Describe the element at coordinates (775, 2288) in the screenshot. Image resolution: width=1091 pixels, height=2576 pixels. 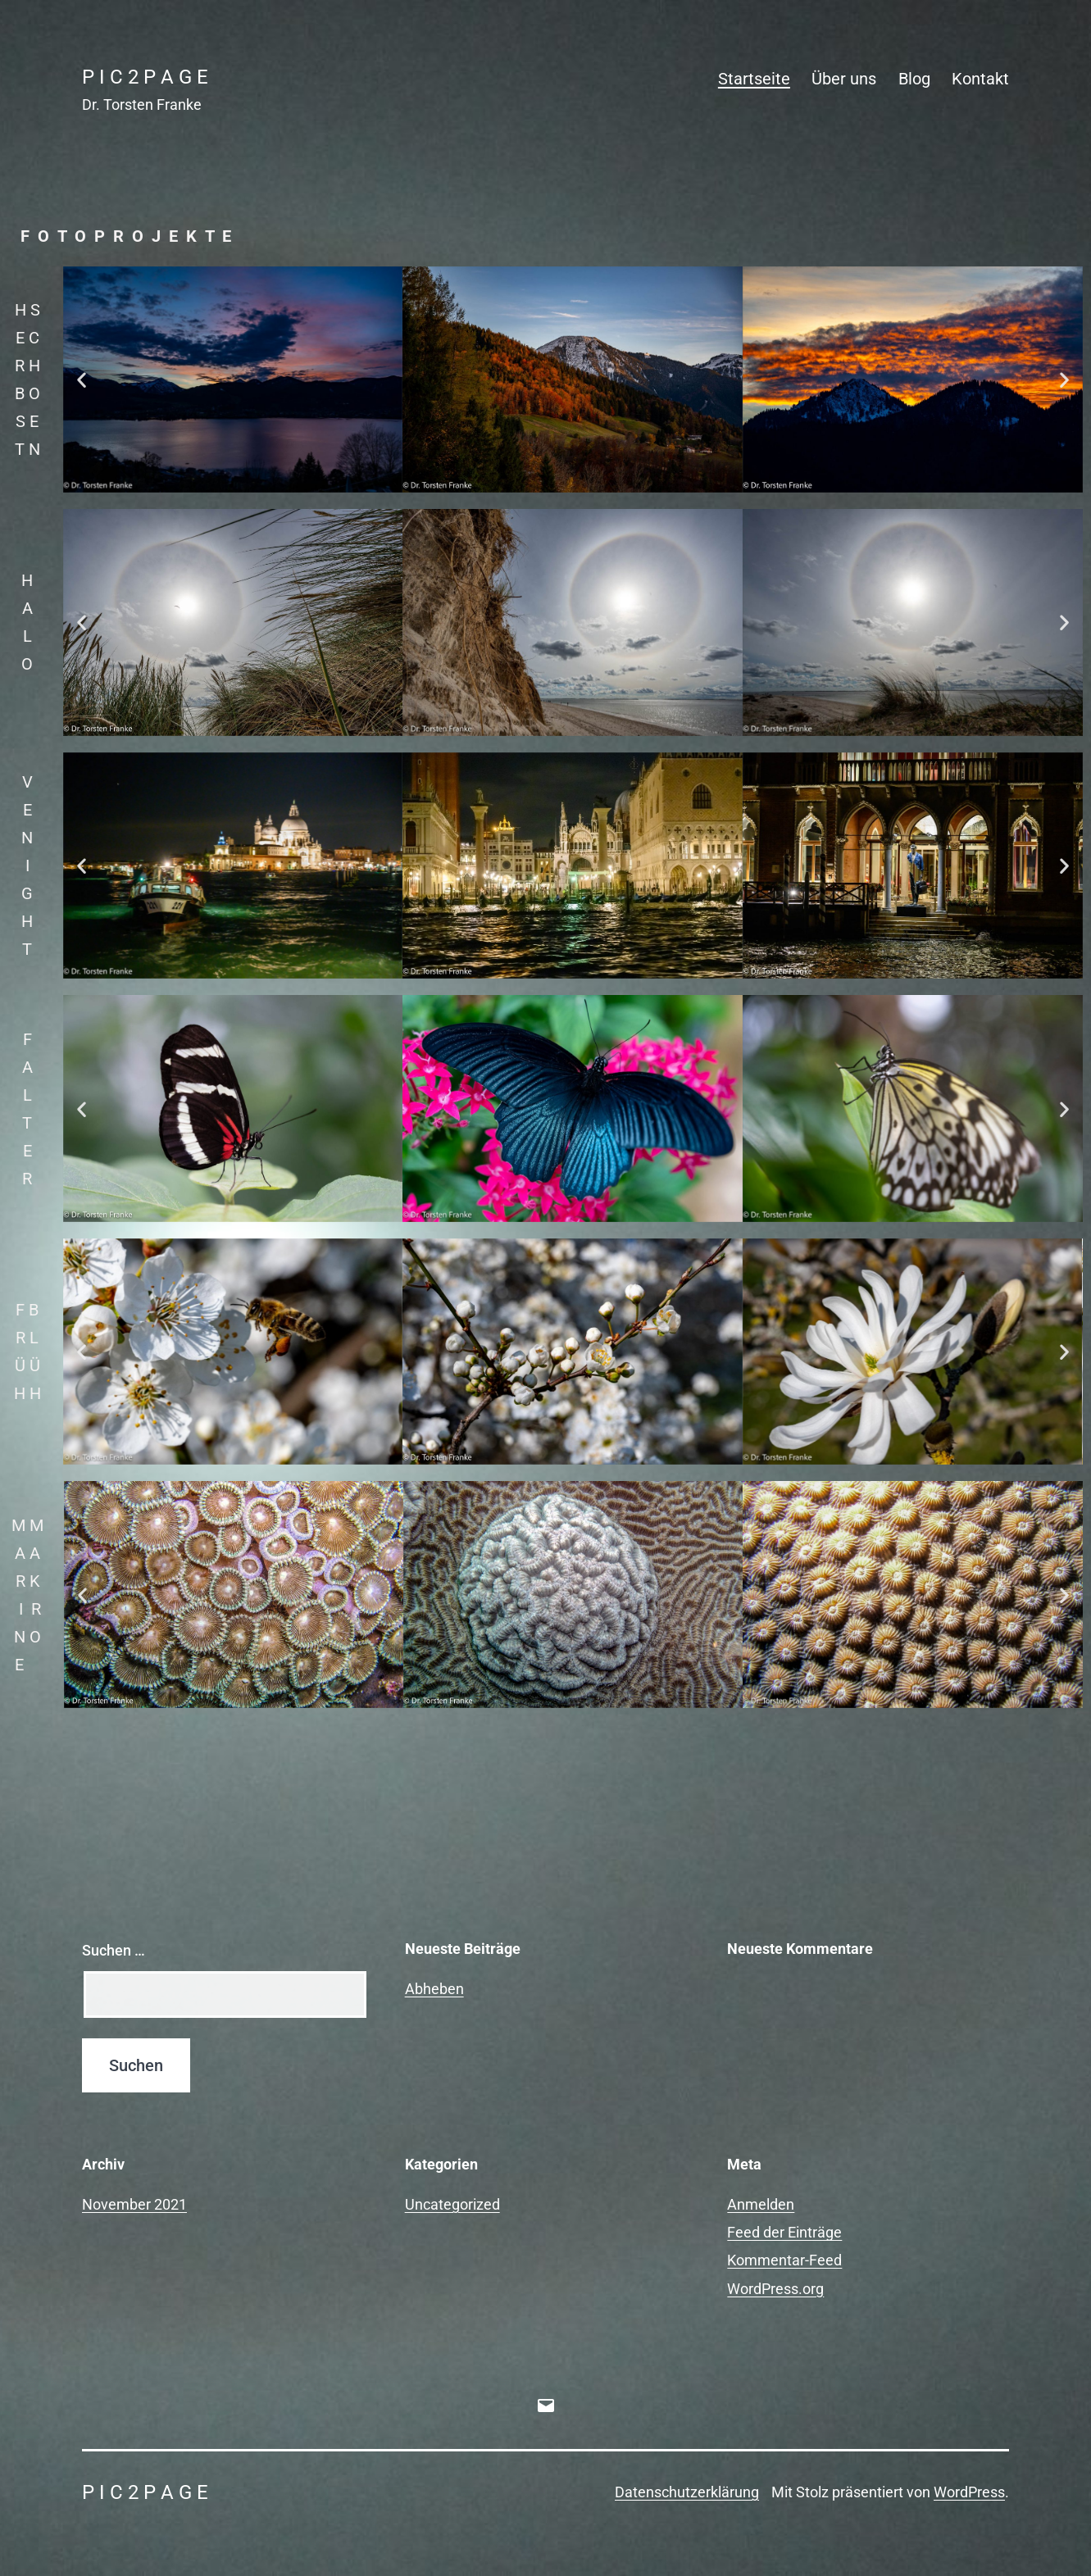
I see `WordPress.org` at that location.